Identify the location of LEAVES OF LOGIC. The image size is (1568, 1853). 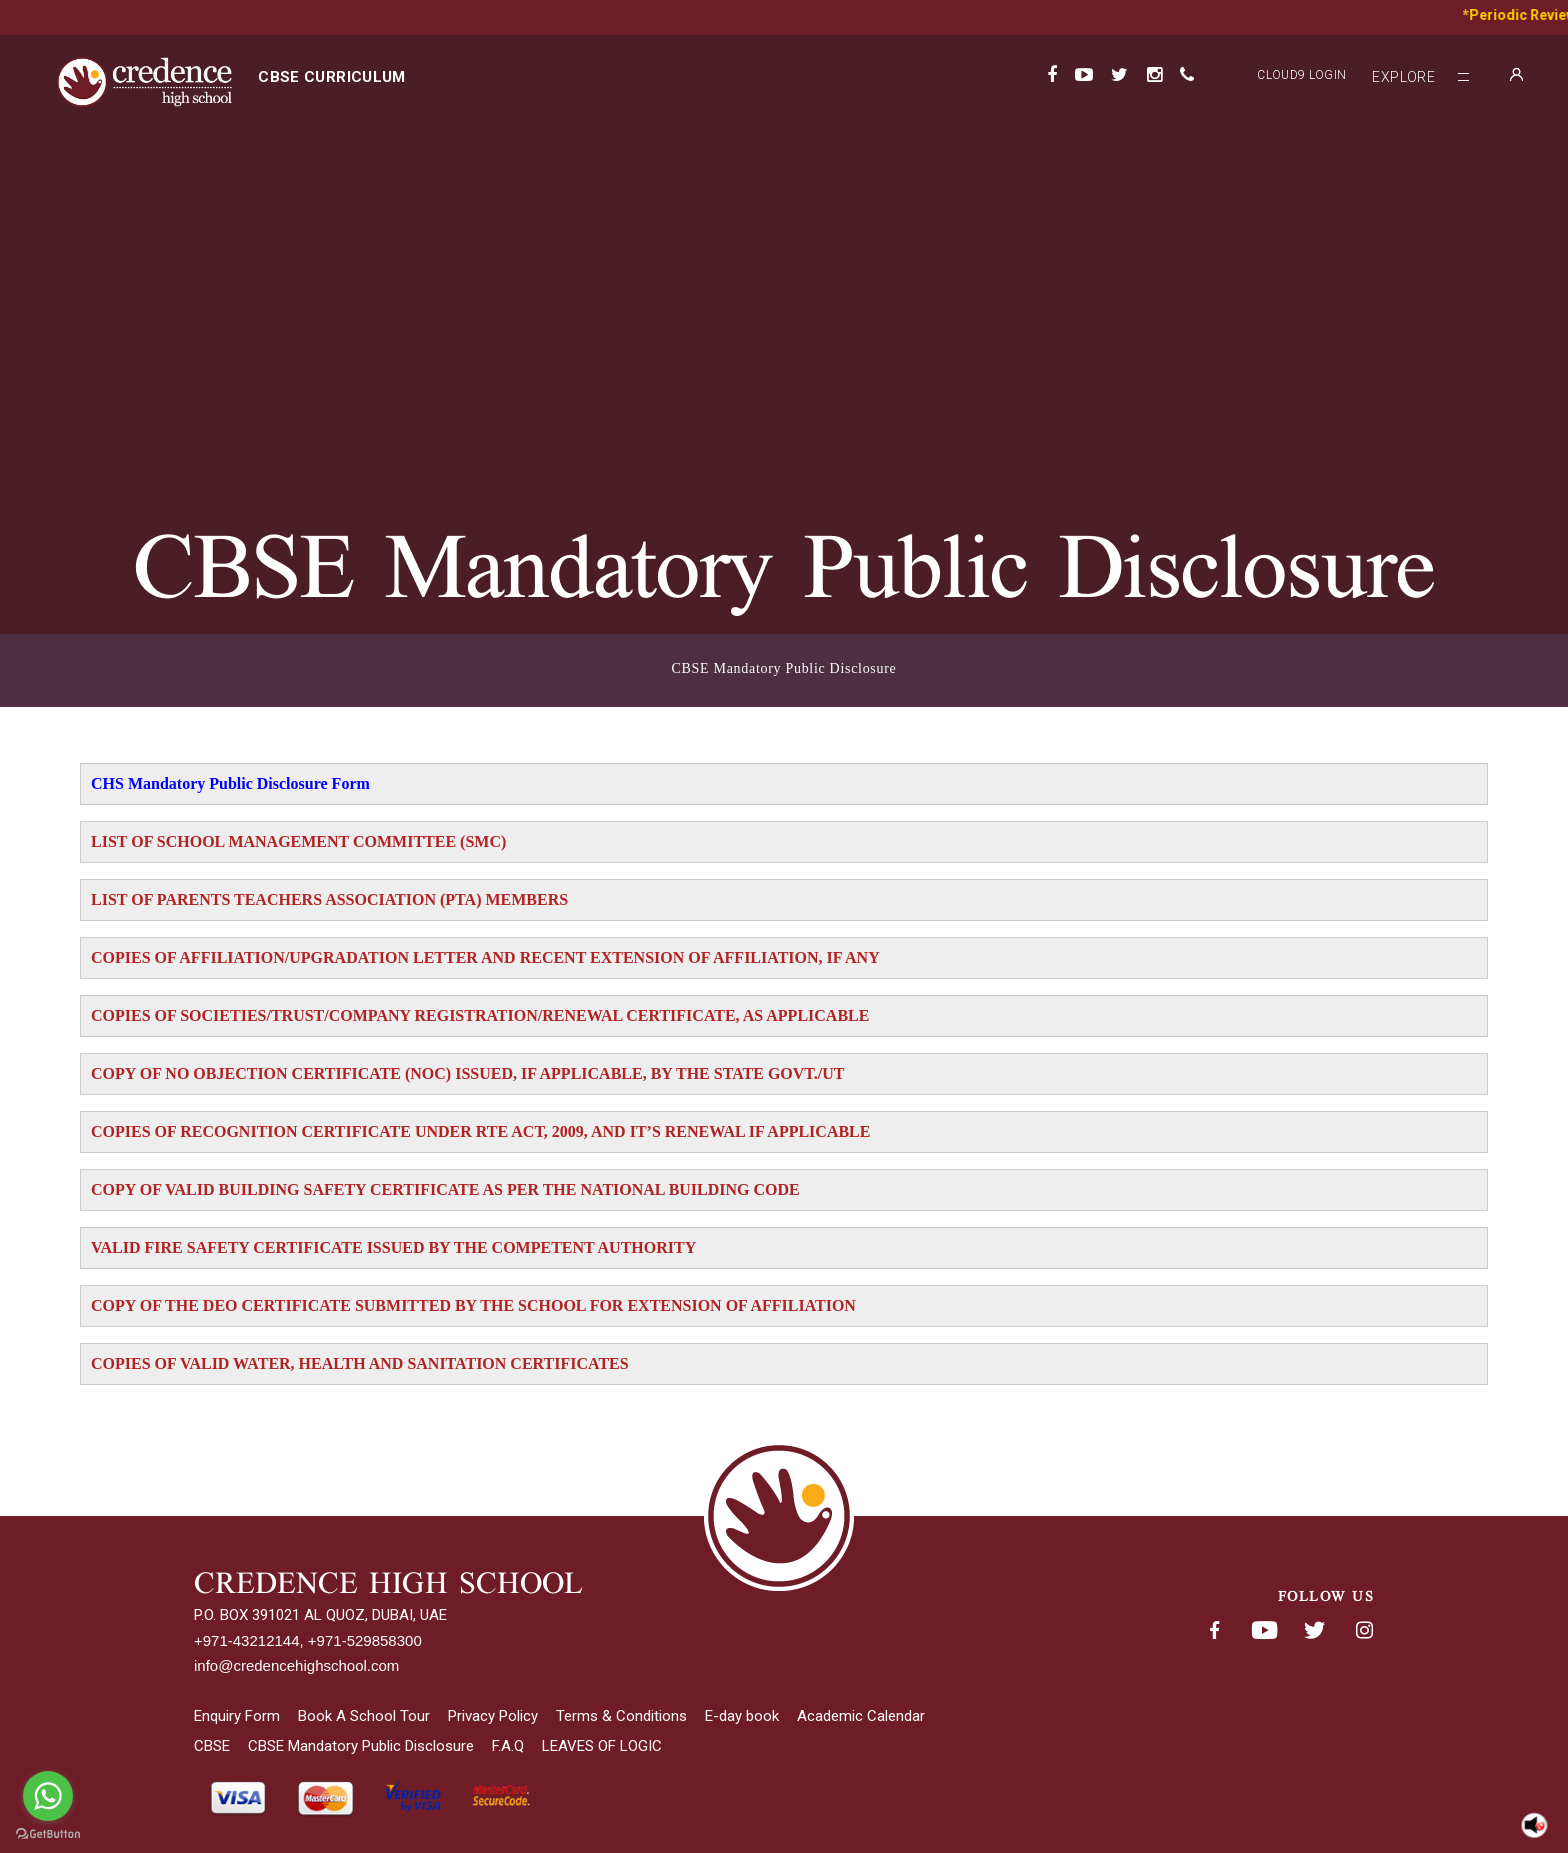
(602, 1746).